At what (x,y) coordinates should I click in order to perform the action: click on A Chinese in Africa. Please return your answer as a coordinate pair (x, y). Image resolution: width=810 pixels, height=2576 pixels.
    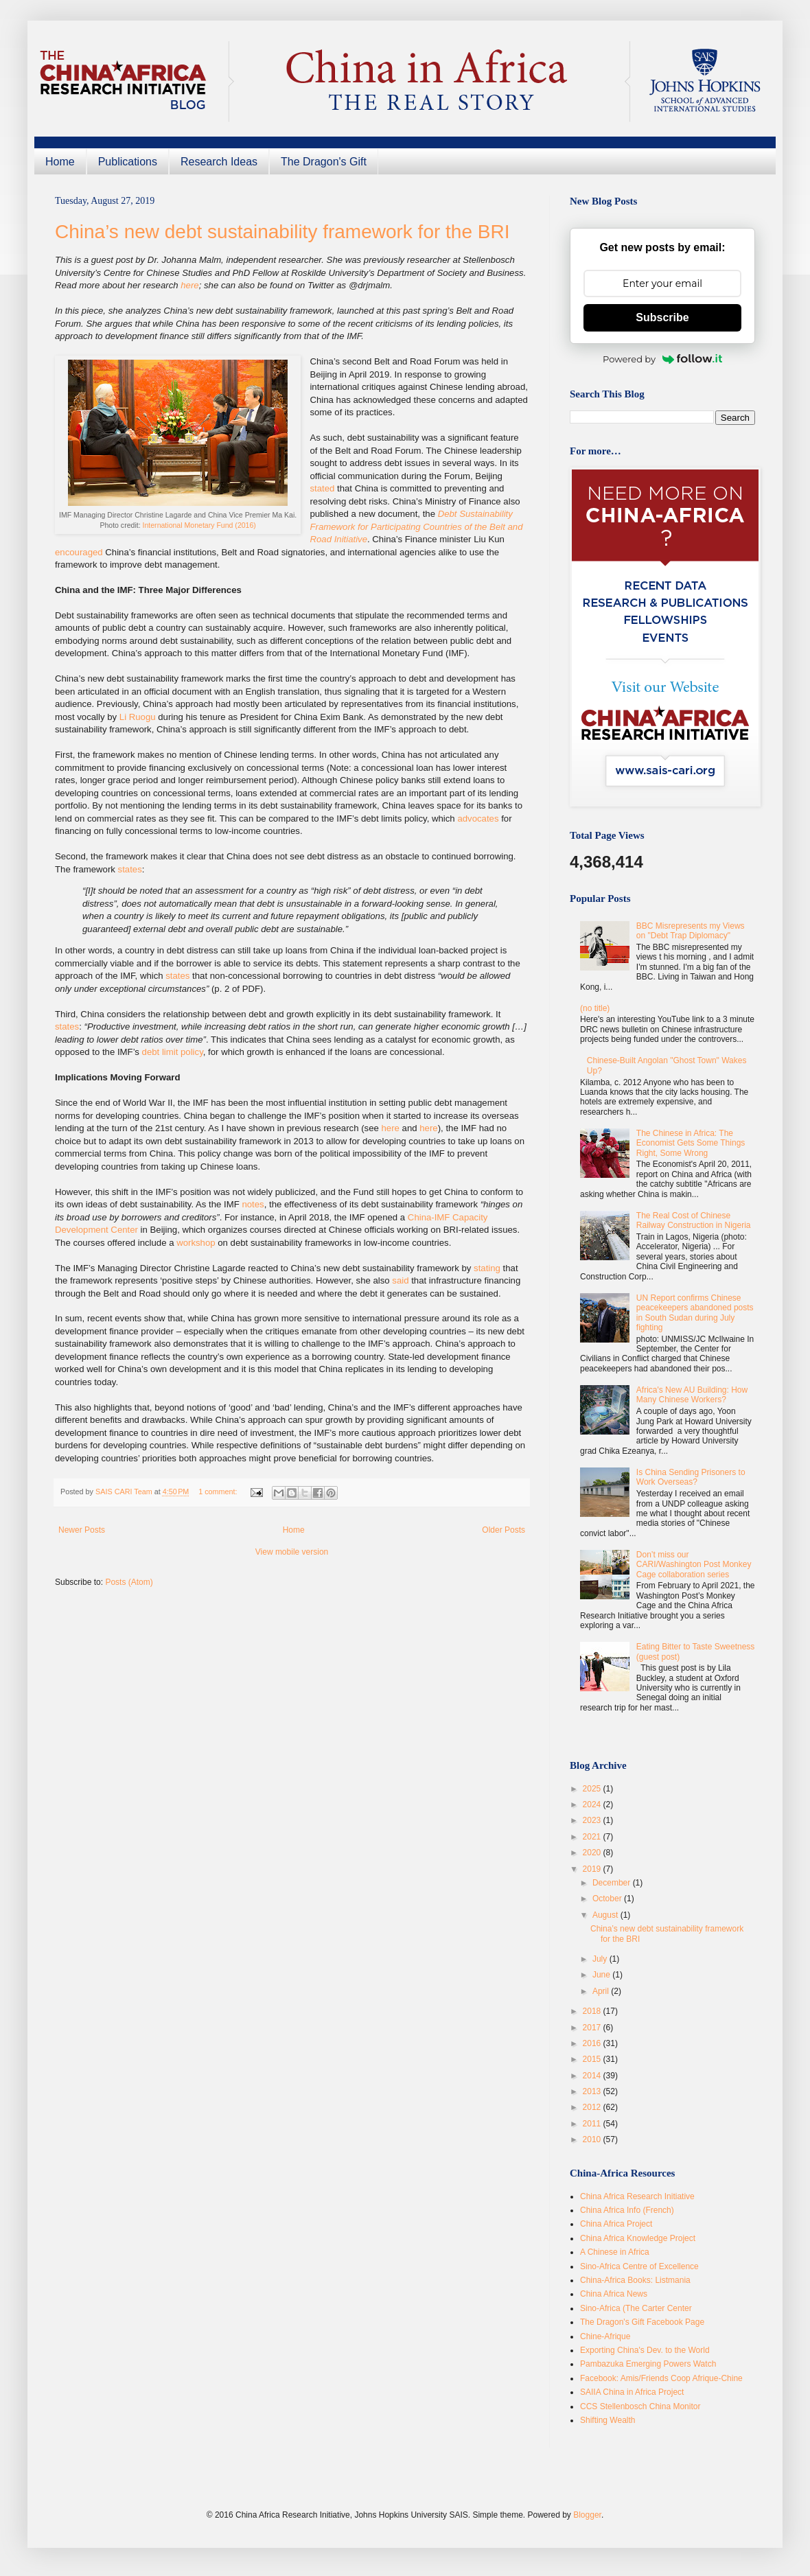
    Looking at the image, I should click on (614, 2252).